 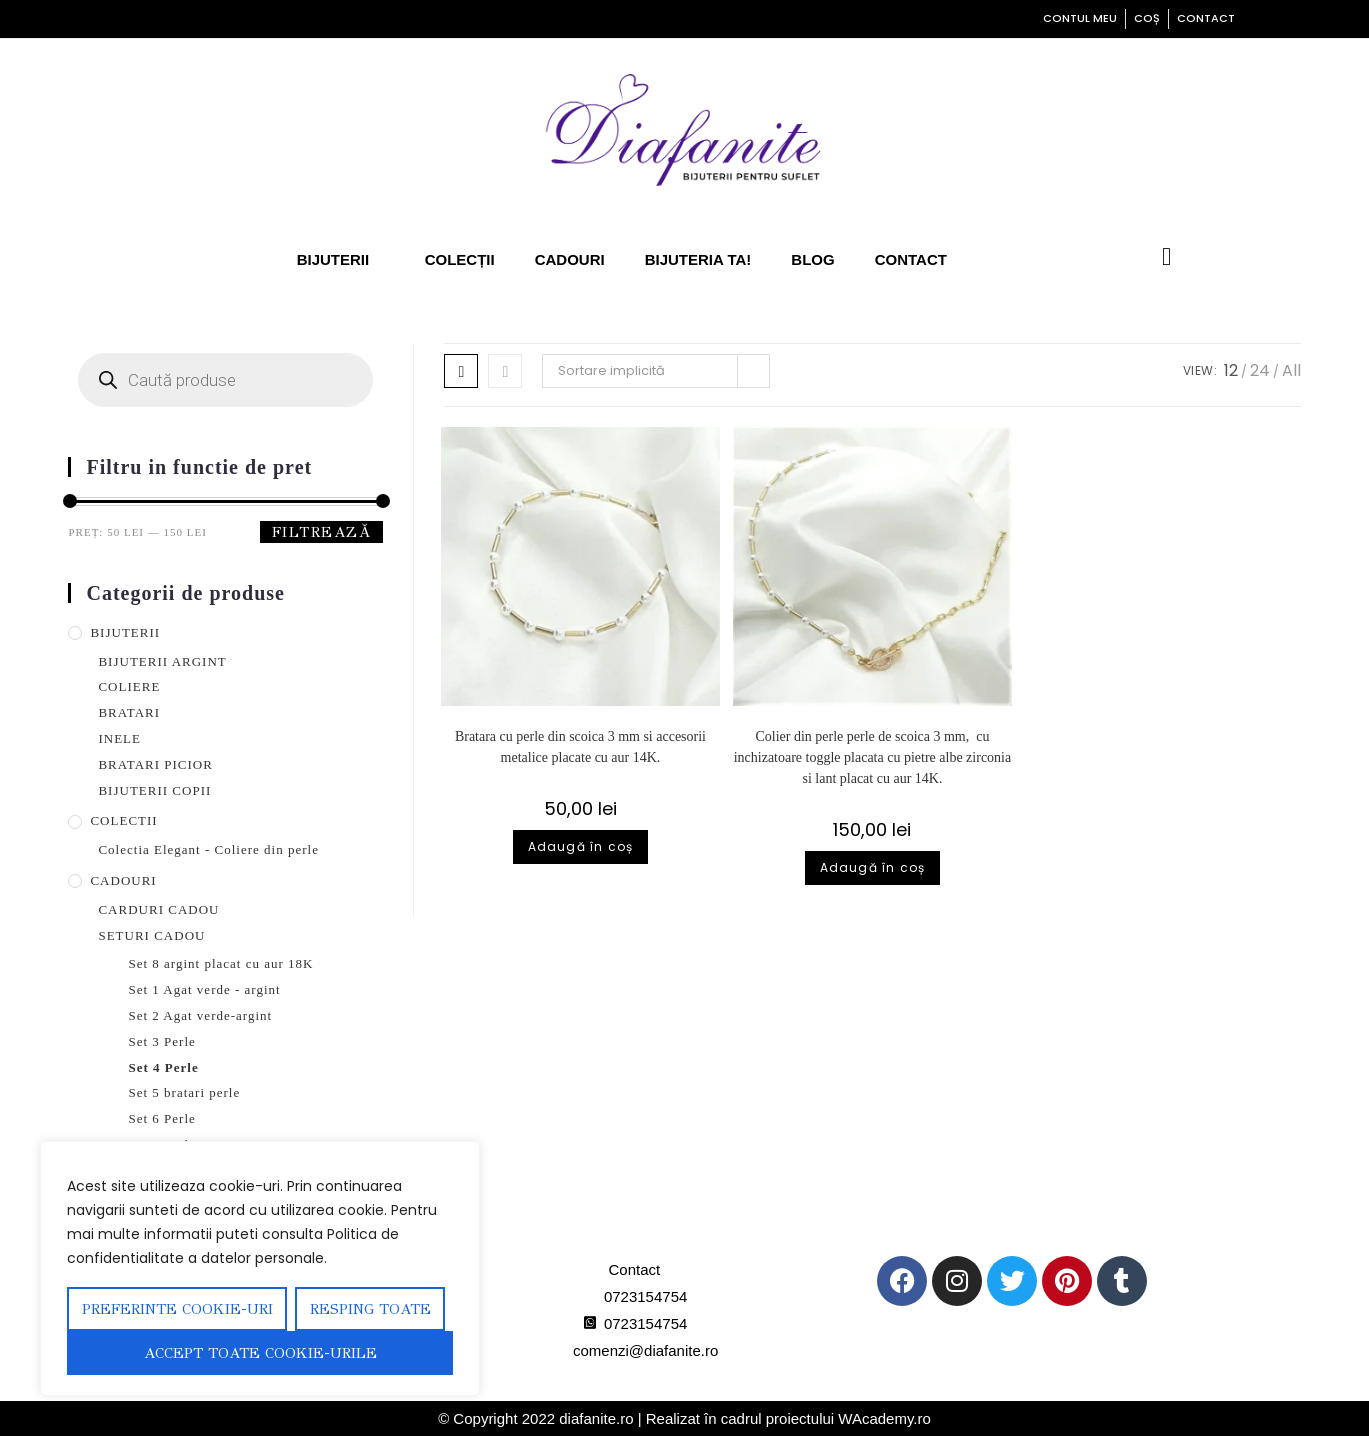 I want to click on Resping toate, so click(x=370, y=1309).